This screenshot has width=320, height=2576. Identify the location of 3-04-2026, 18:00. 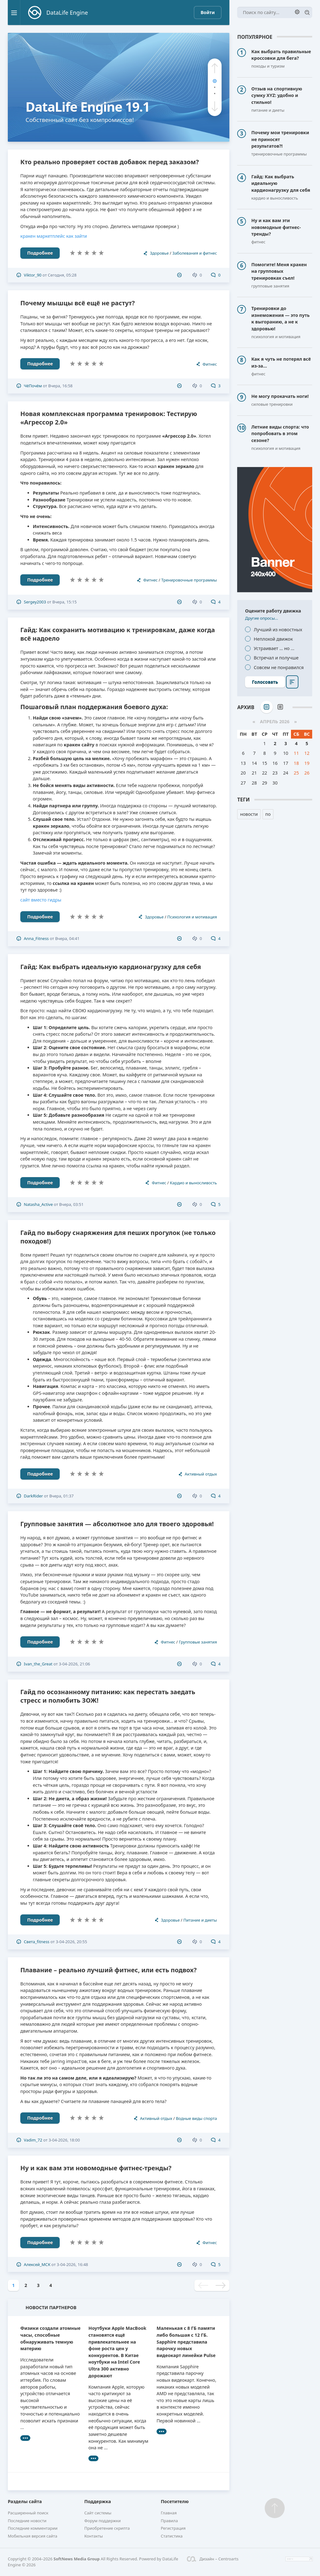
(64, 2140).